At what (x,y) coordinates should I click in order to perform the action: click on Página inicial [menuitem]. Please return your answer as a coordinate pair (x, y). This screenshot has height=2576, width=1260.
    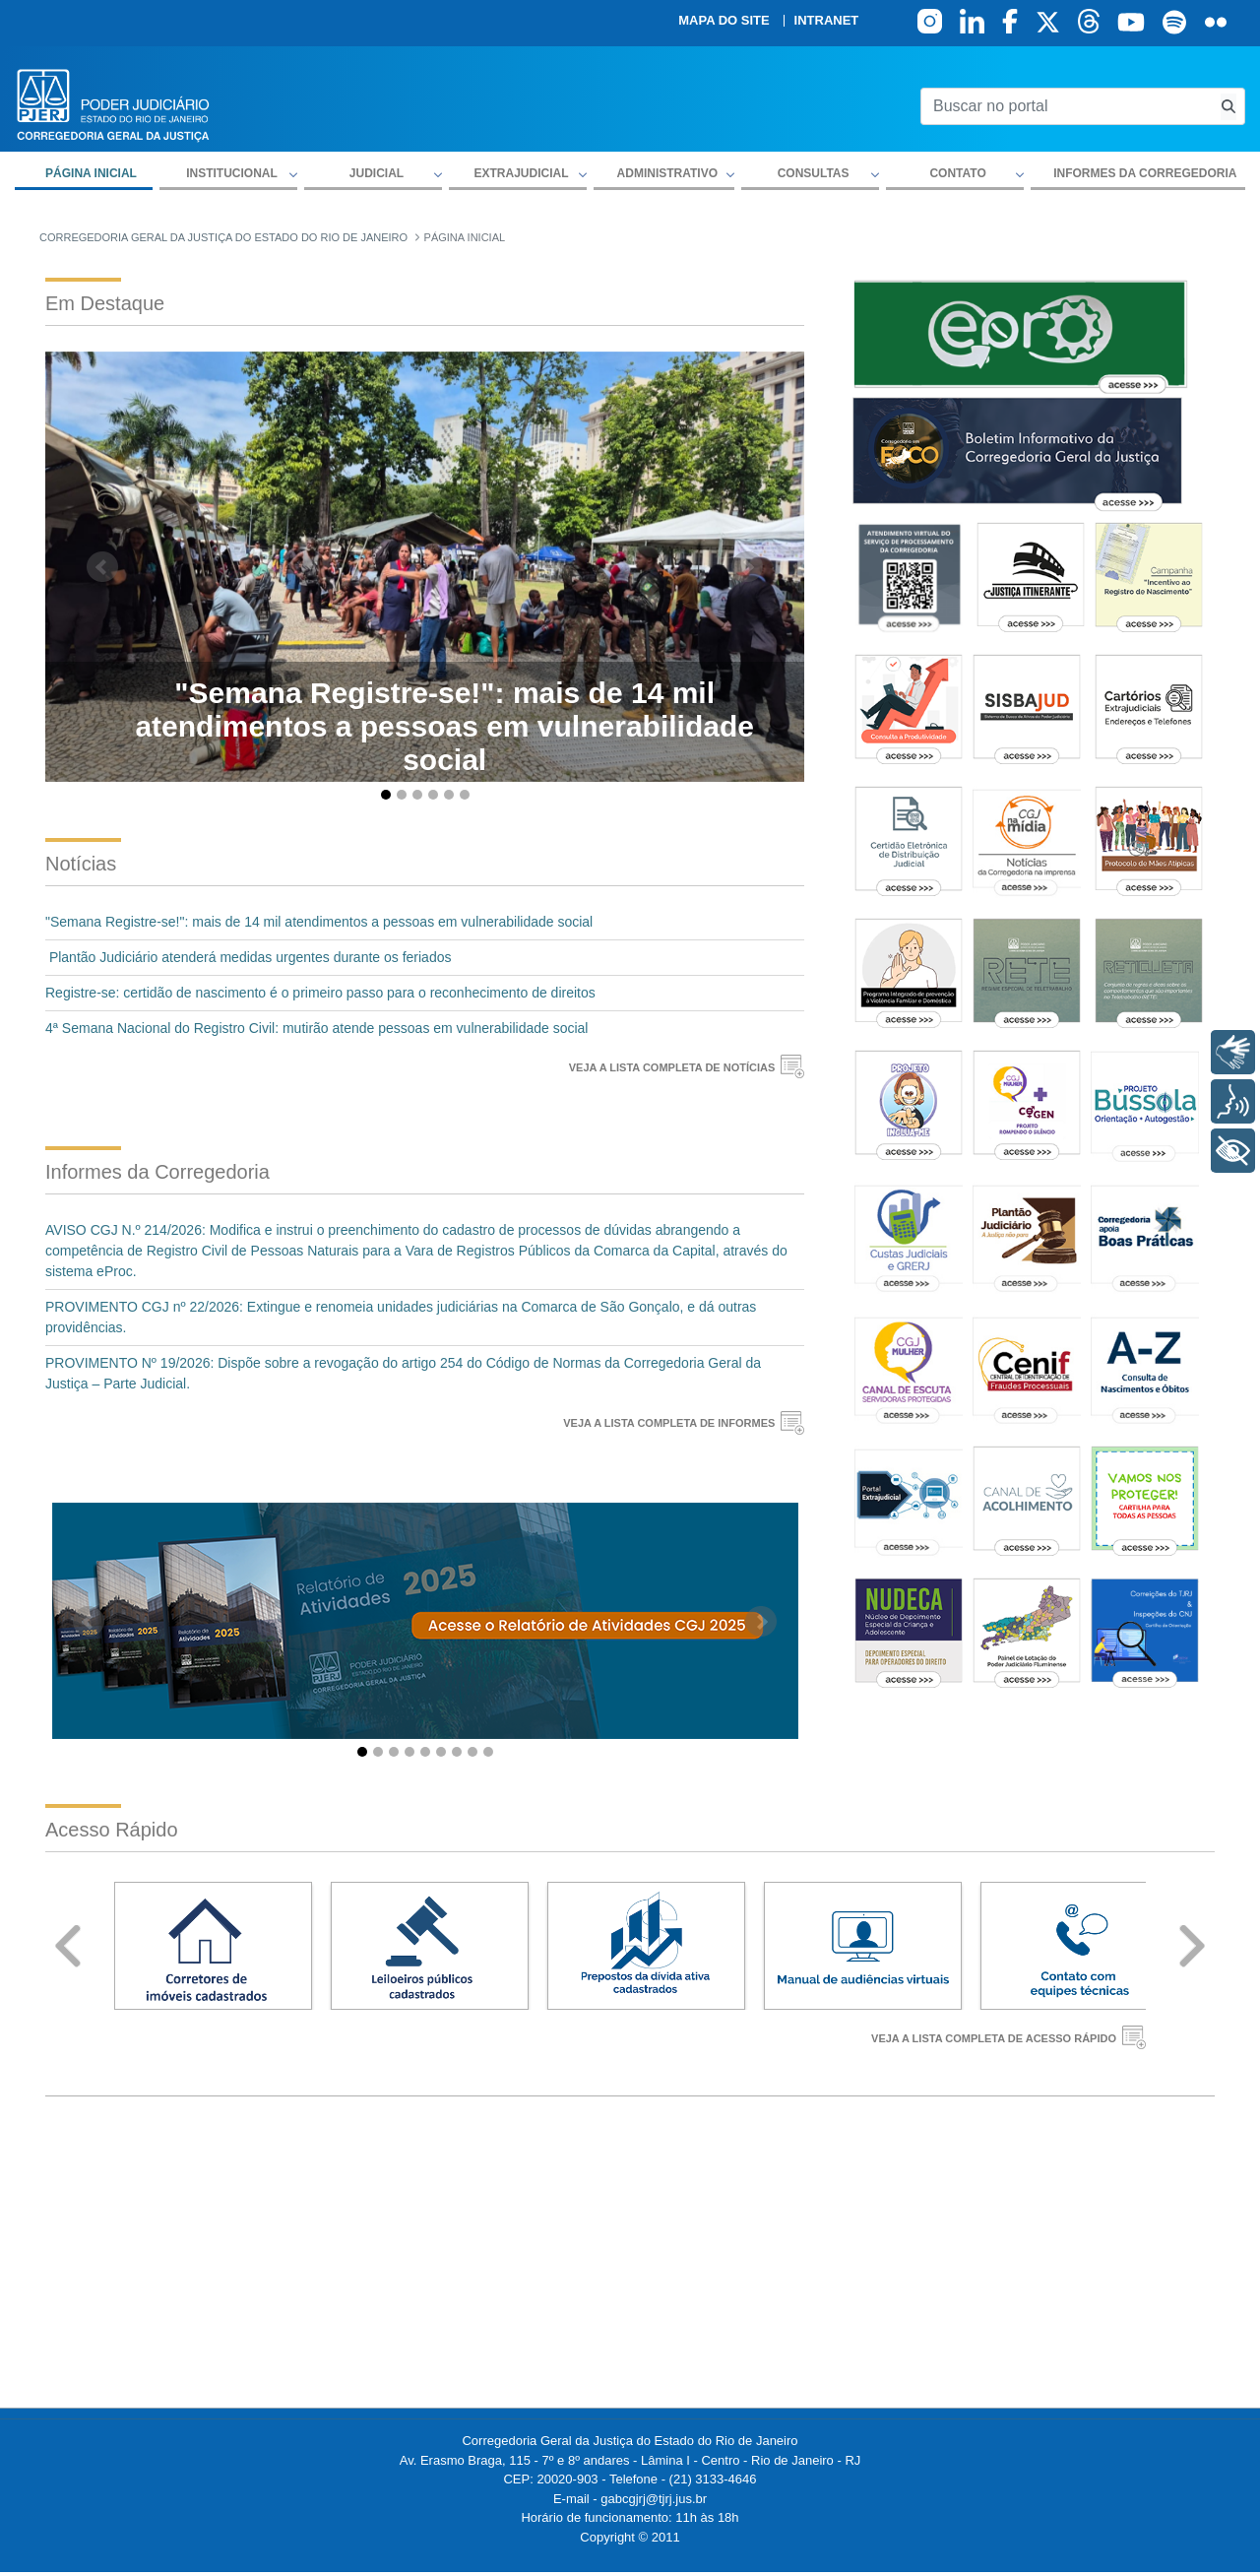
    Looking at the image, I should click on (91, 173).